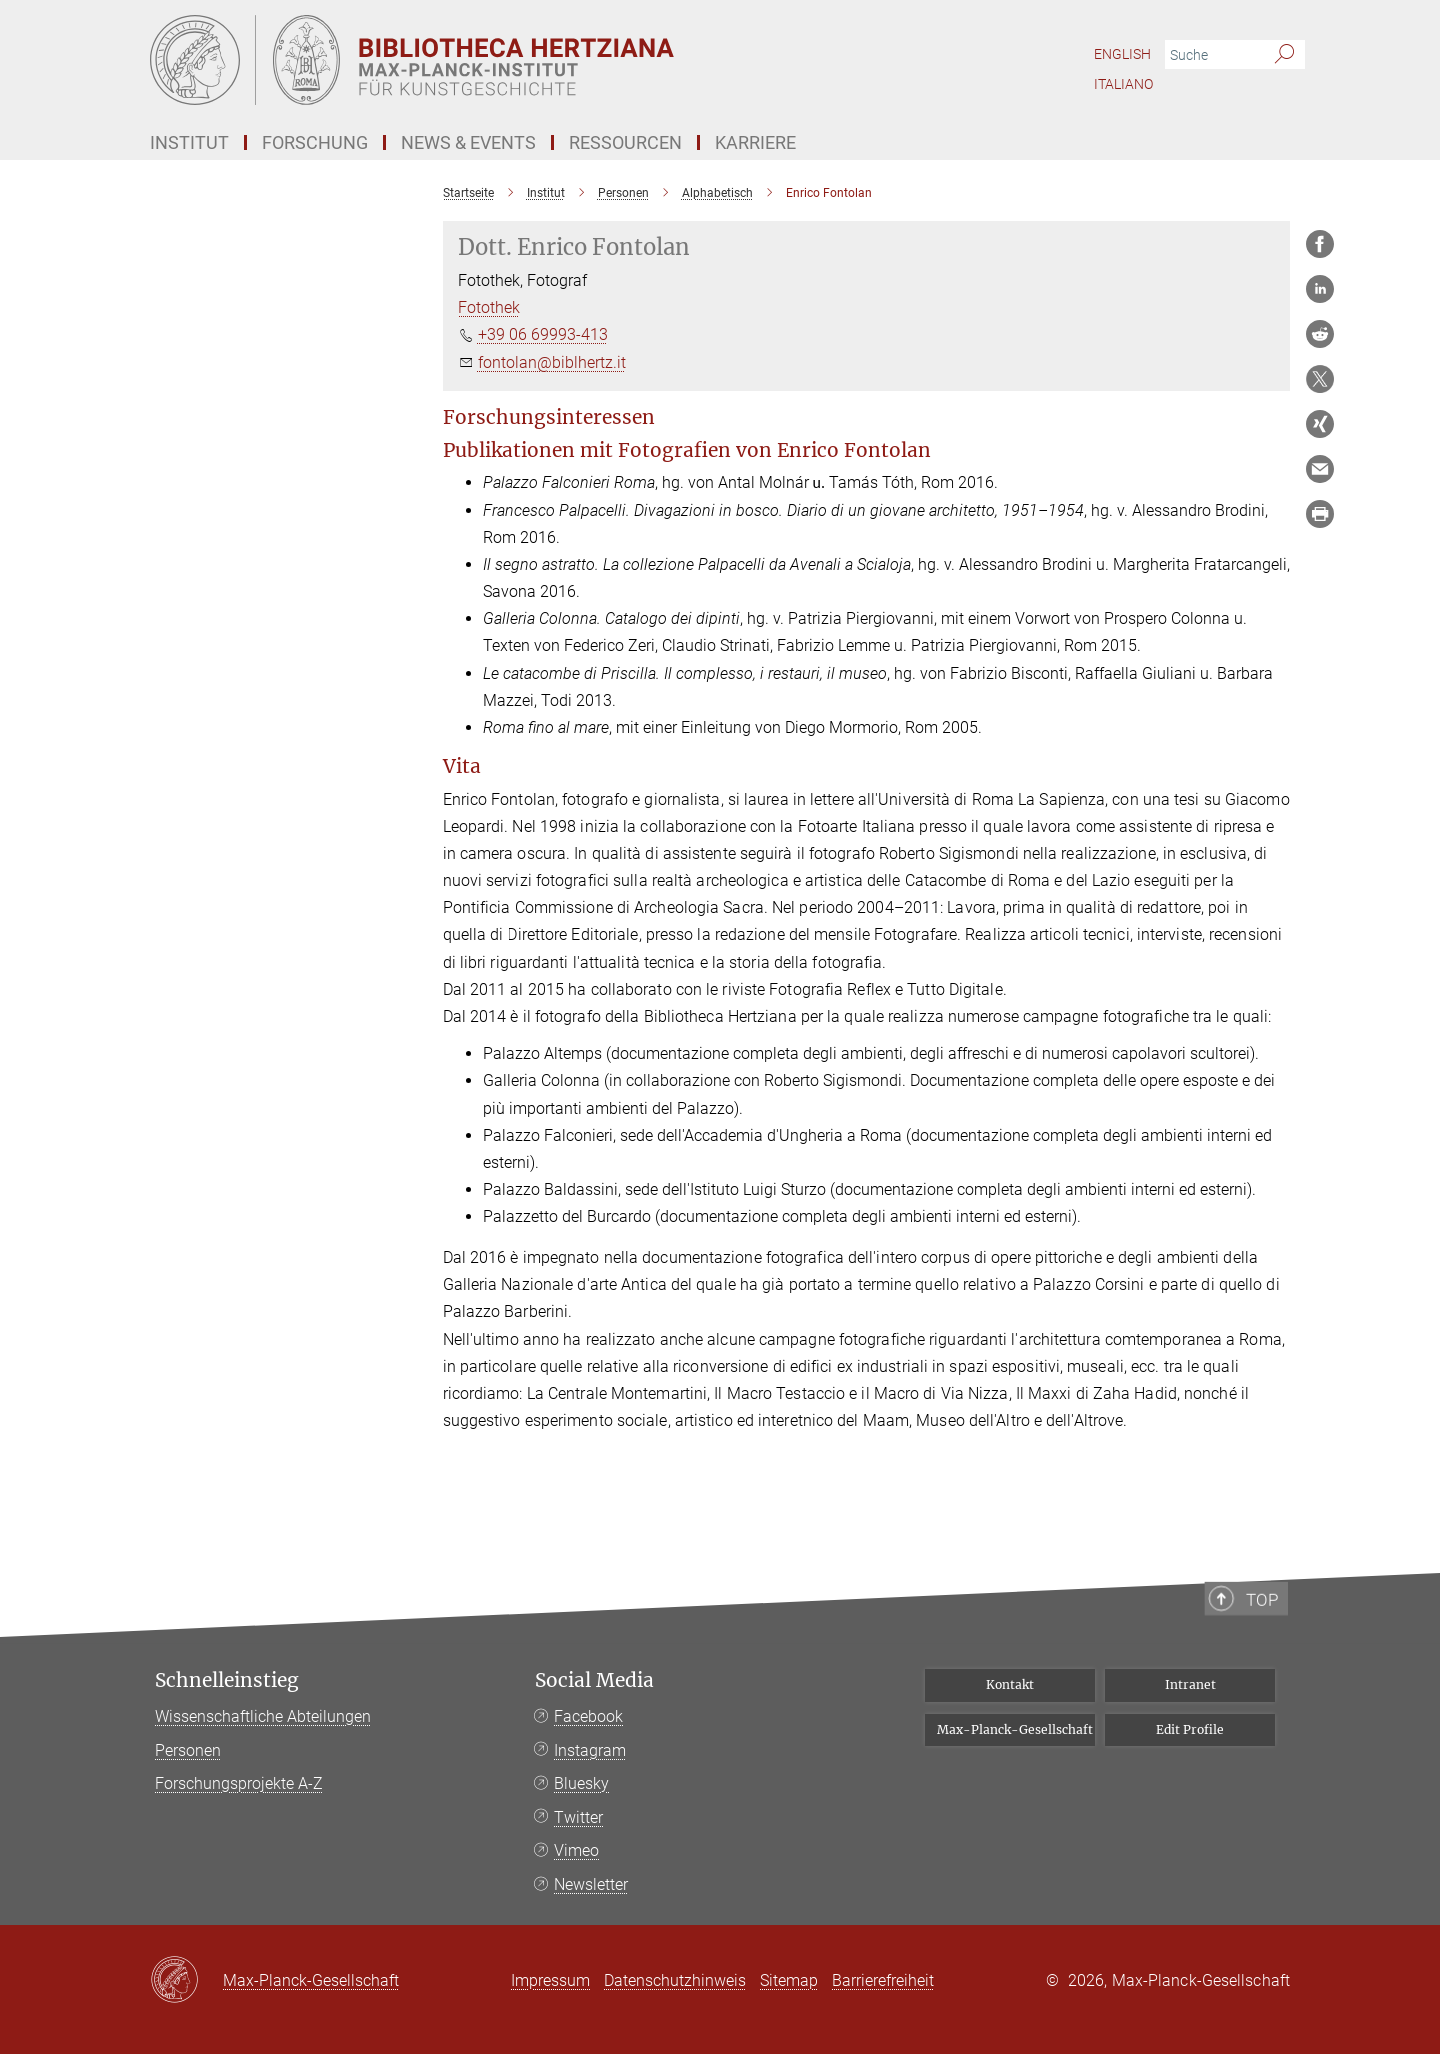 The height and width of the screenshot is (2054, 1440). What do you see at coordinates (227, 1680) in the screenshot?
I see `Schnelleinstieg` at bounding box center [227, 1680].